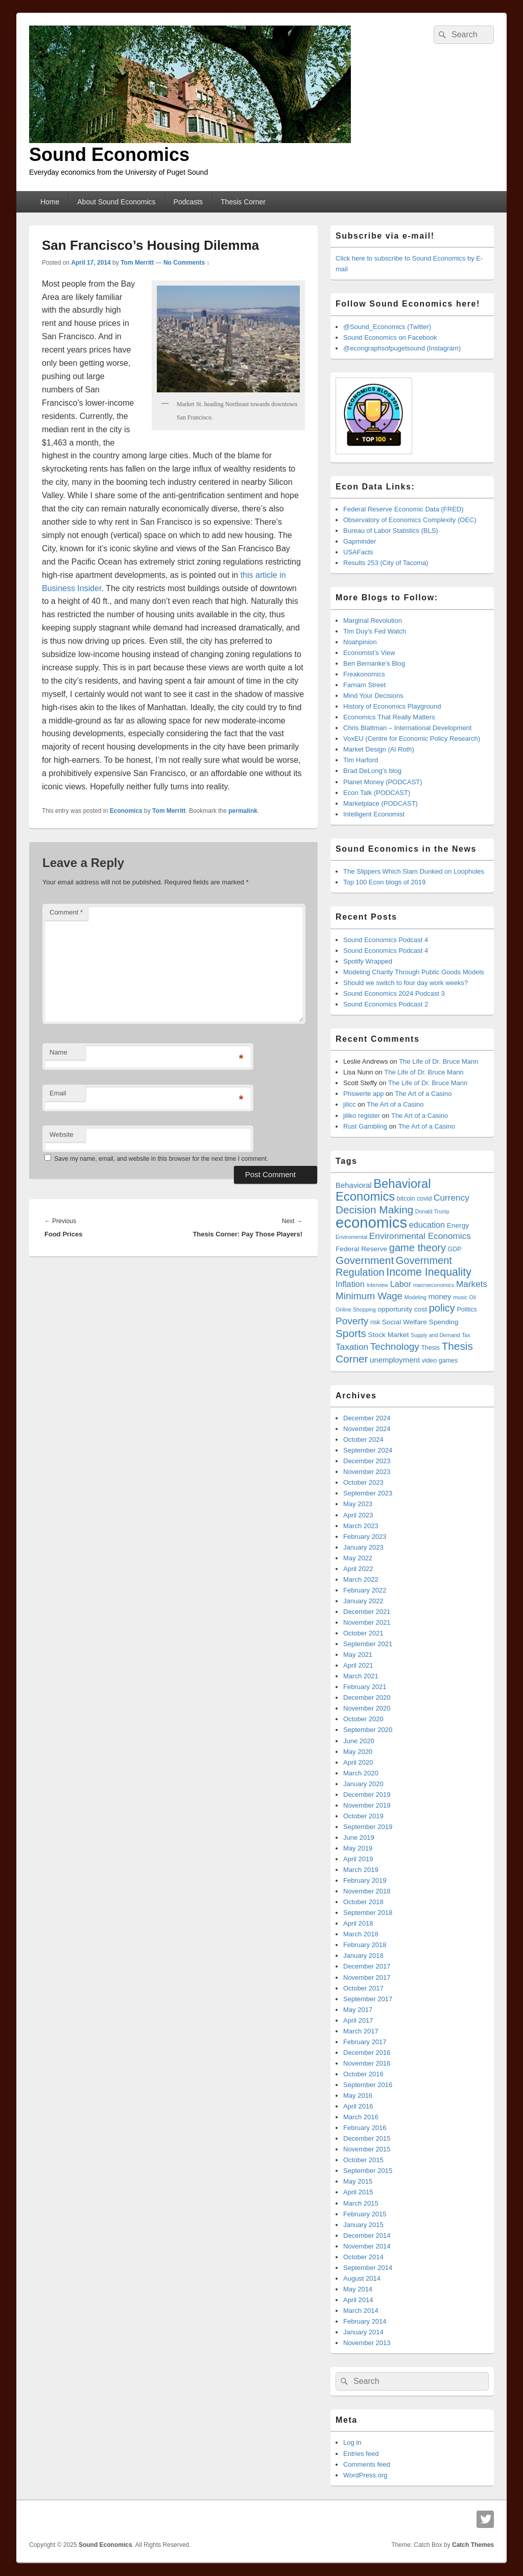 The image size is (523, 2576). I want to click on December 2020, so click(367, 1697).